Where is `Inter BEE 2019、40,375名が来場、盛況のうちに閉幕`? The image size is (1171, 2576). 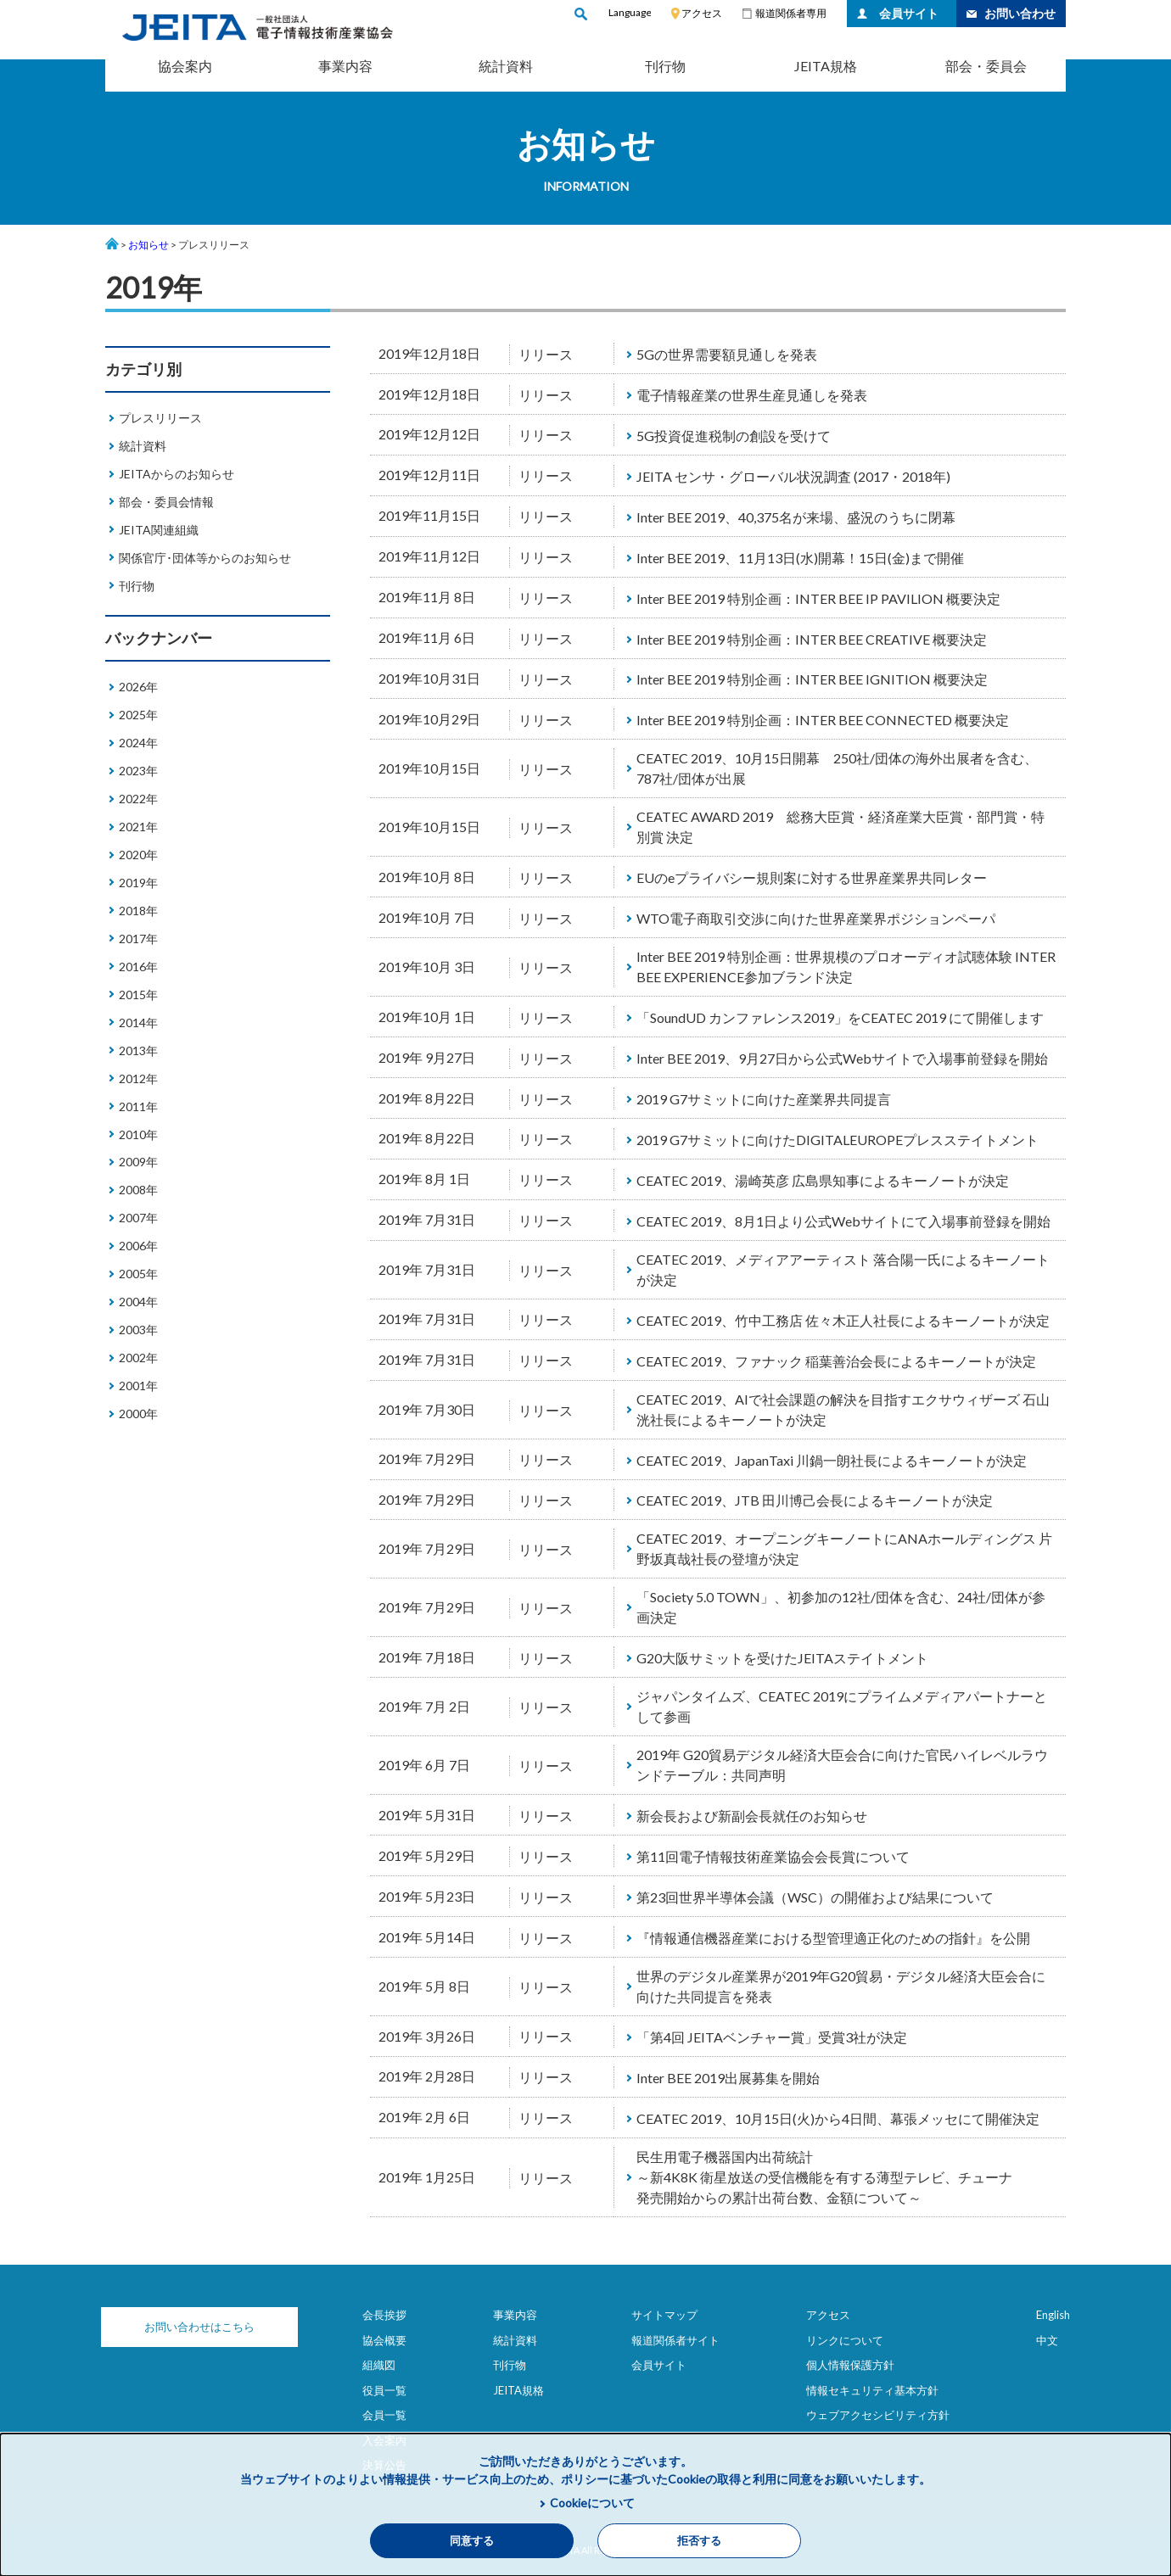
Inter BEE 2019、40,375名が来場、盛況のうちに閉幕 is located at coordinates (795, 517).